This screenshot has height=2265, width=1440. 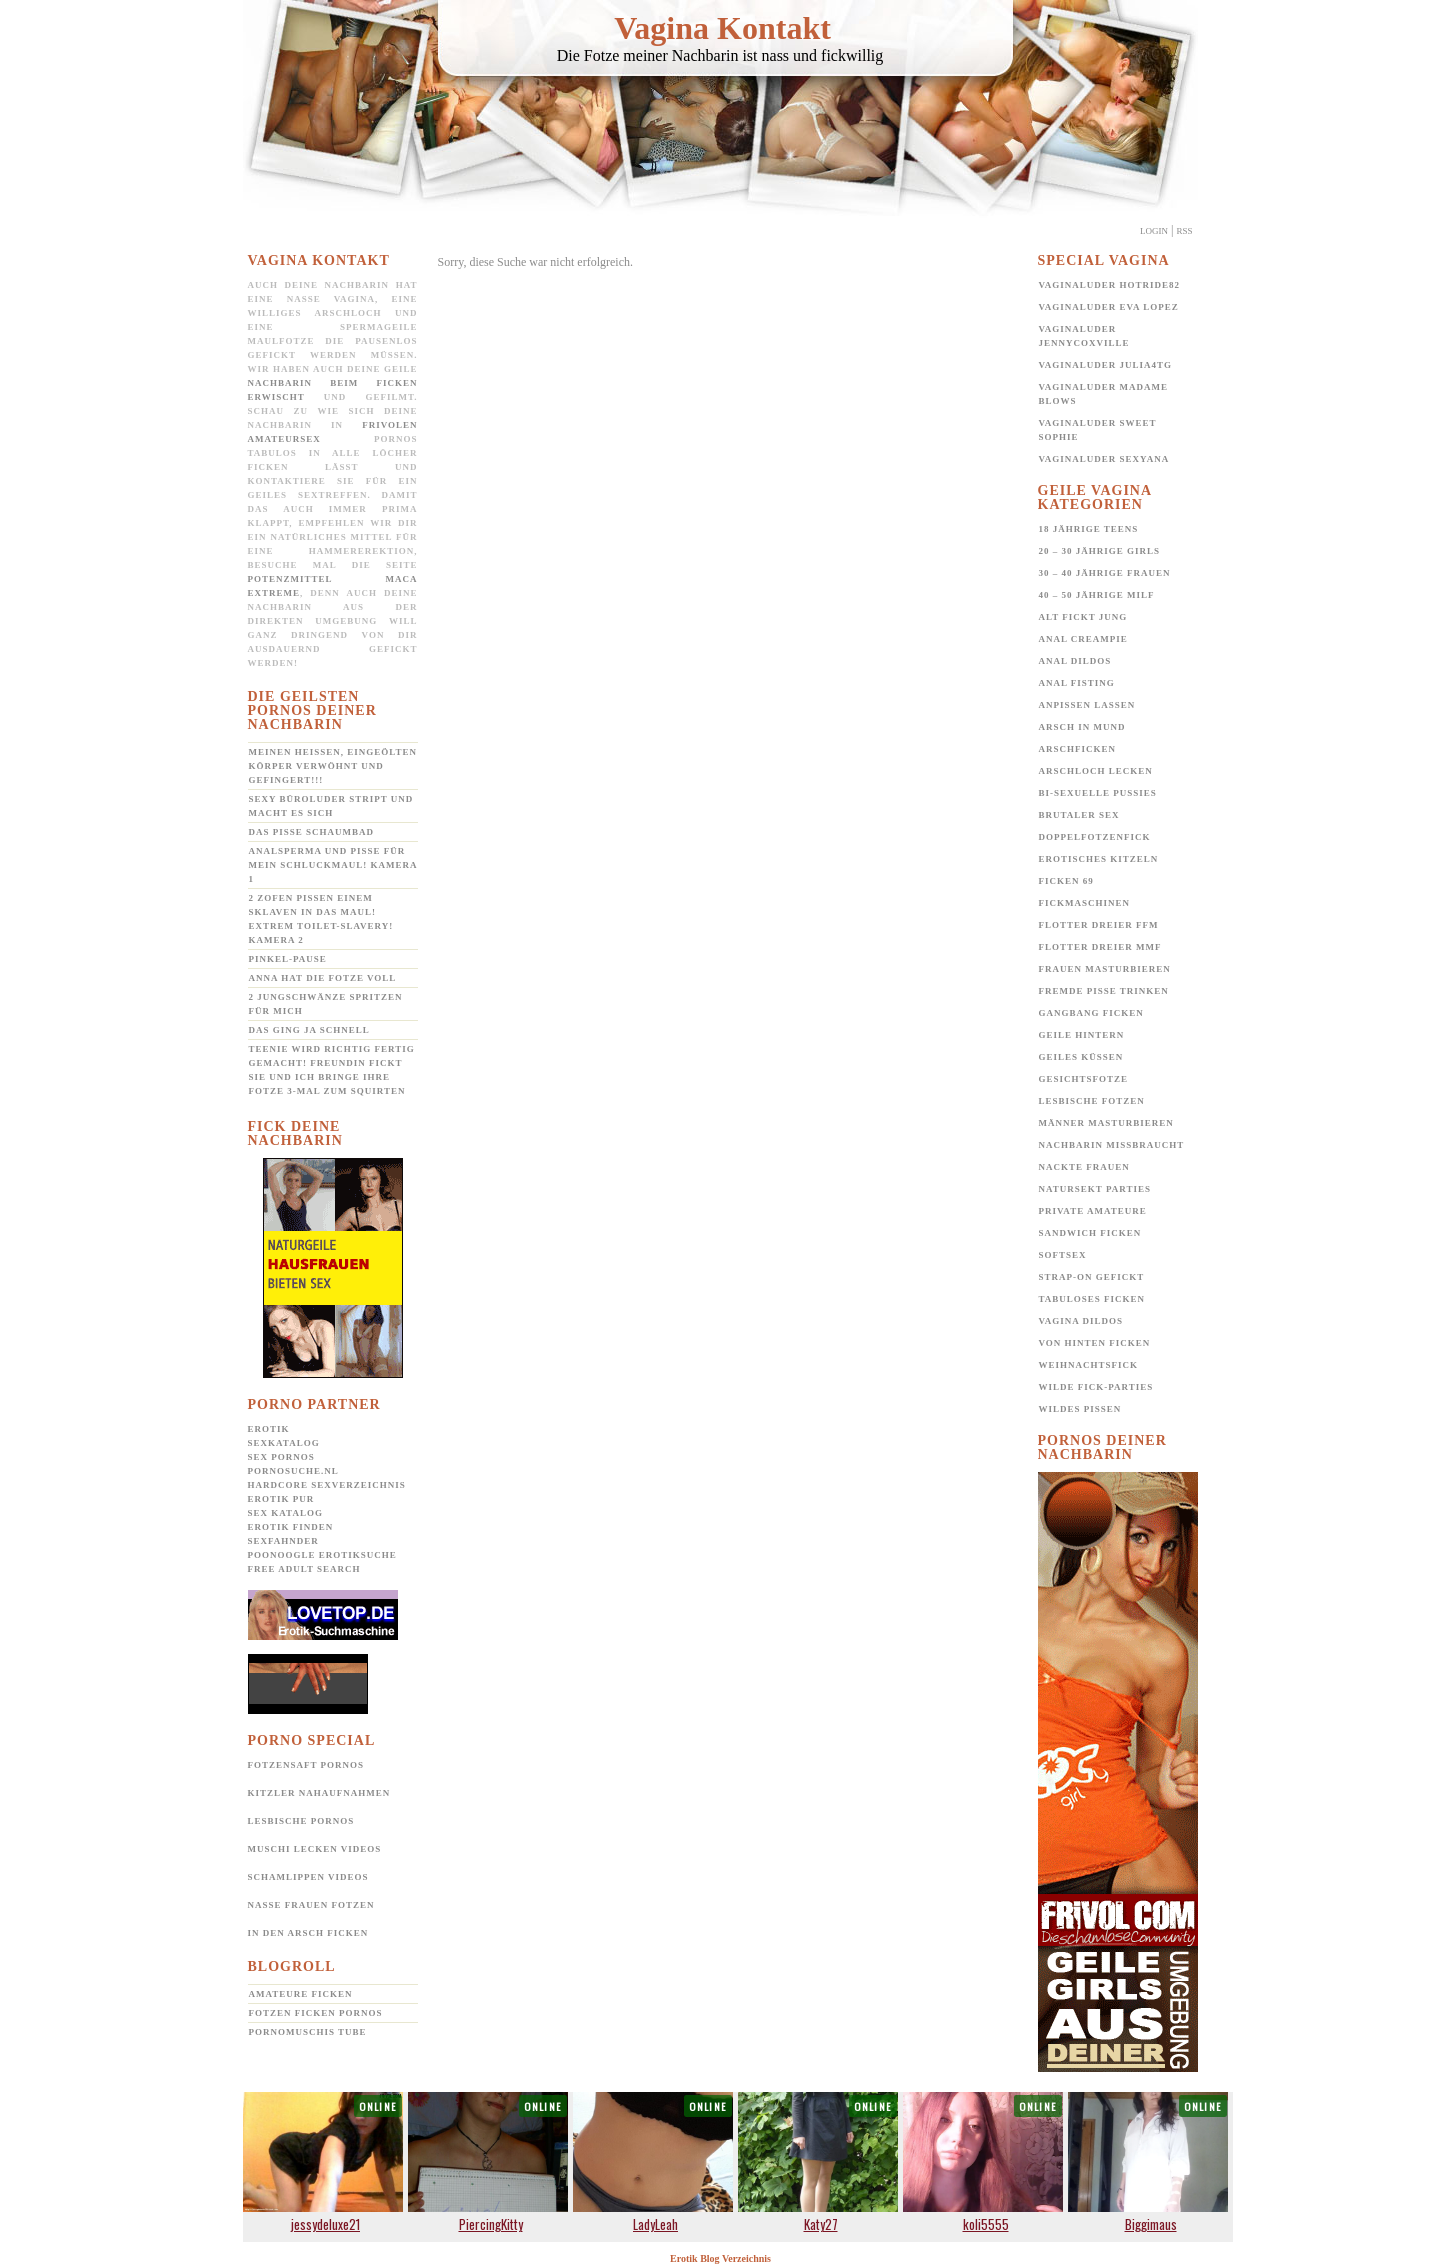 What do you see at coordinates (1083, 639) in the screenshot?
I see `Anal Creampie` at bounding box center [1083, 639].